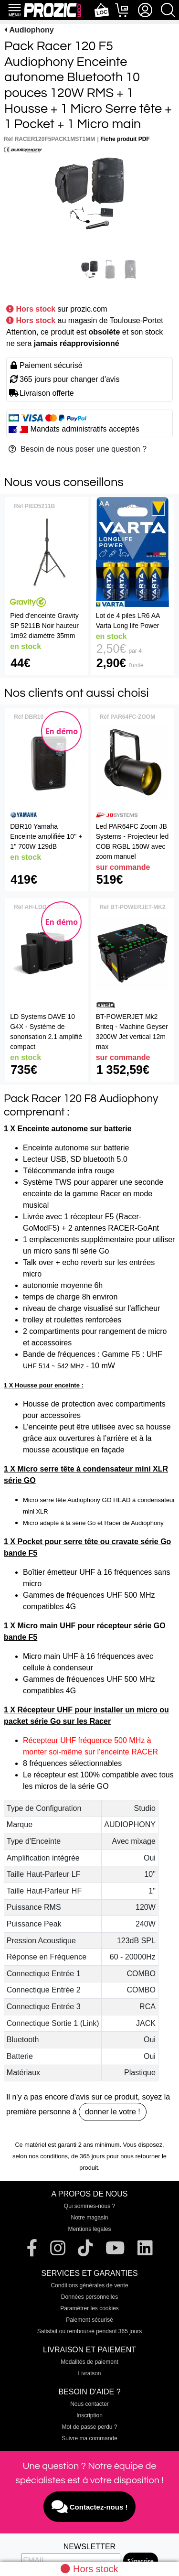 The image size is (179, 2576). What do you see at coordinates (89, 2427) in the screenshot?
I see `Mot de passe perdu ?` at bounding box center [89, 2427].